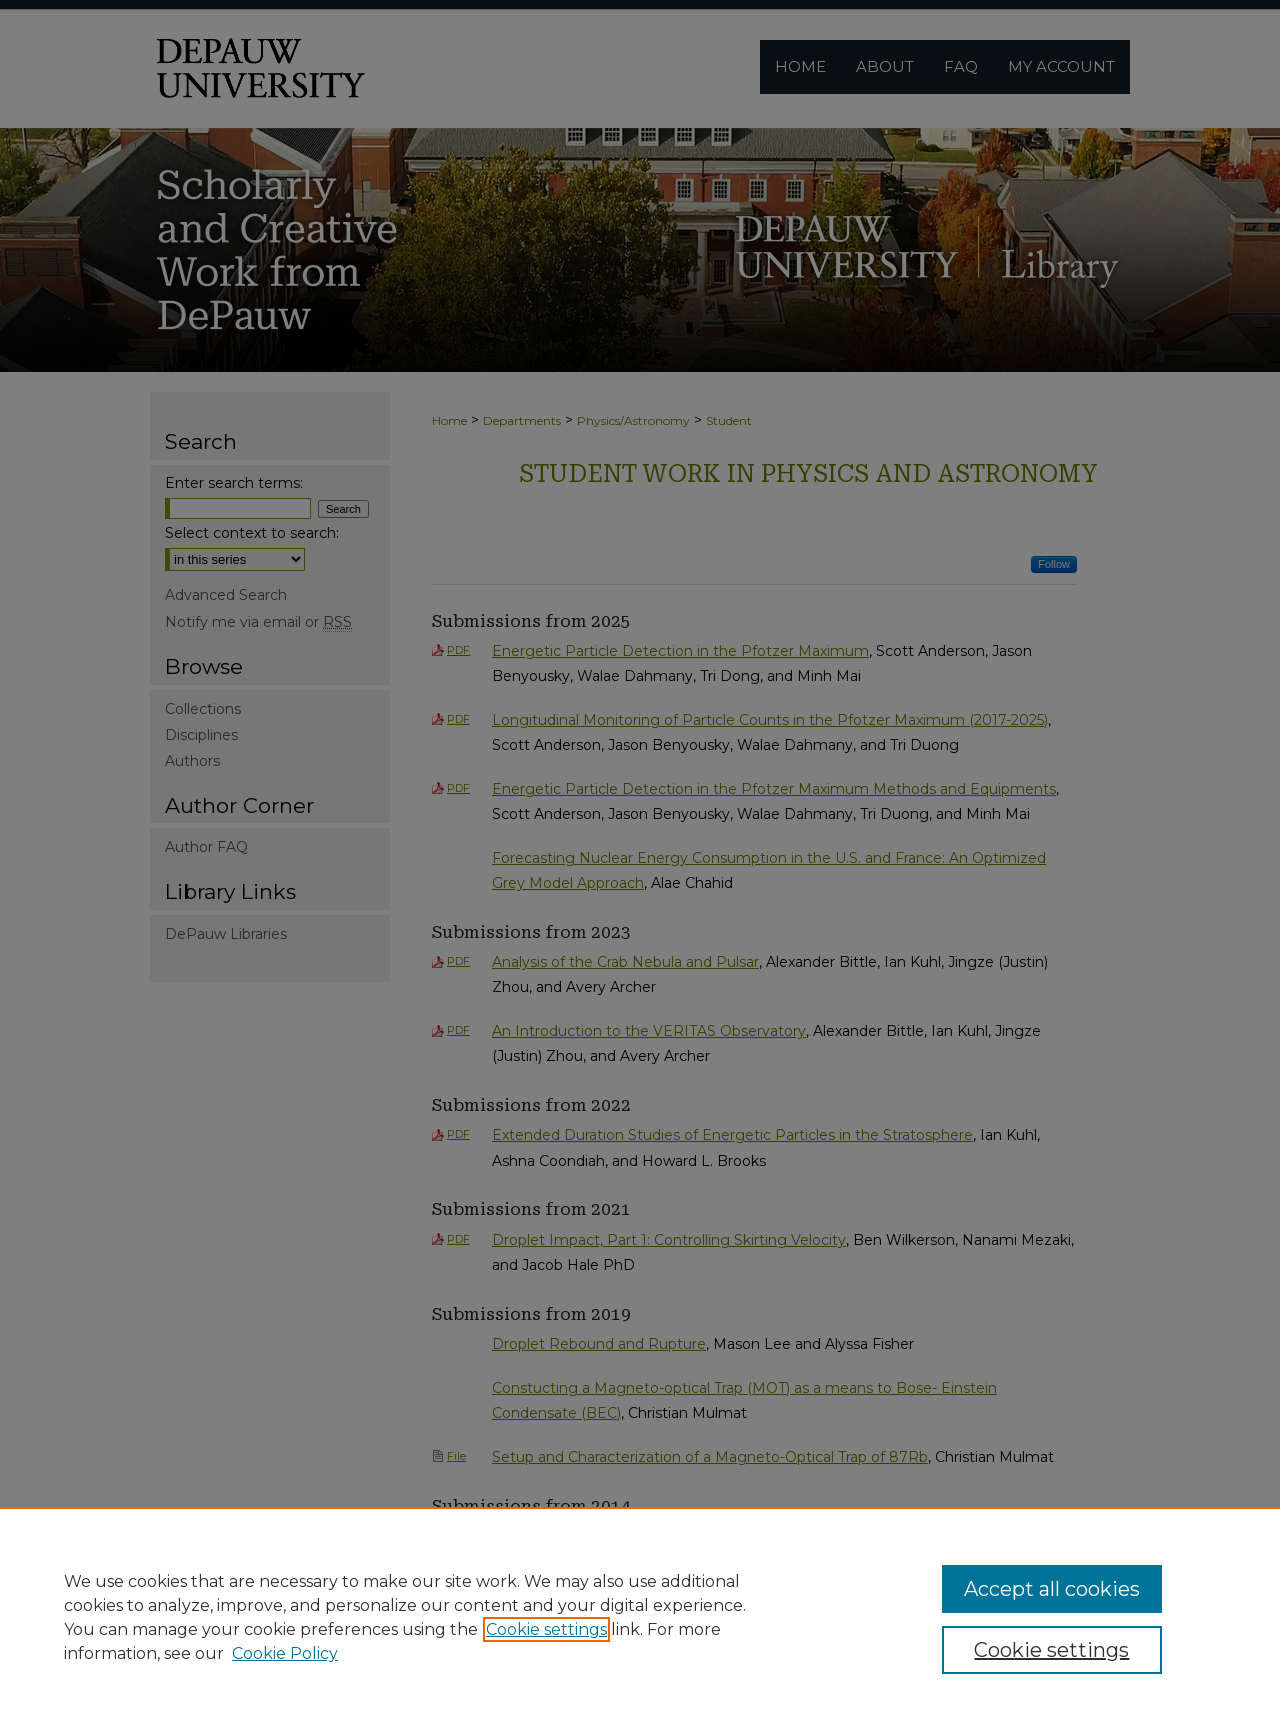 Image resolution: width=1280 pixels, height=1727 pixels. I want to click on [region], so click(640, 1617).